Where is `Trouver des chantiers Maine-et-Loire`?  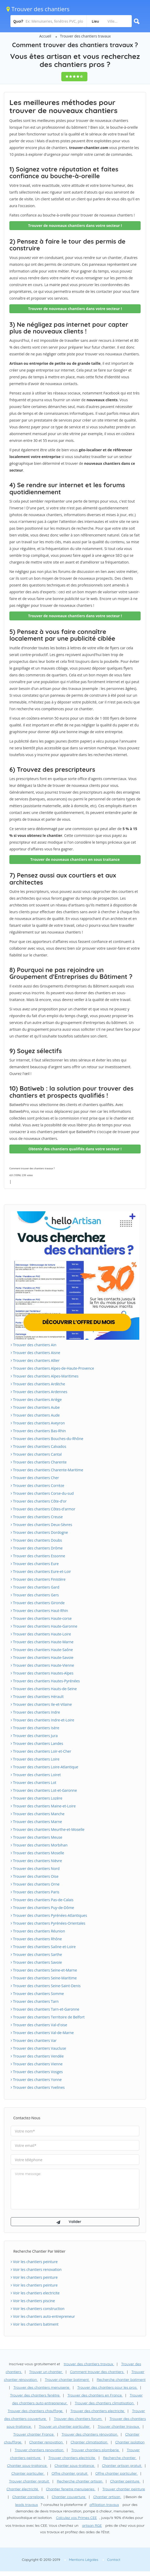 Trouver des chantiers Maine-et-Loire is located at coordinates (43, 1805).